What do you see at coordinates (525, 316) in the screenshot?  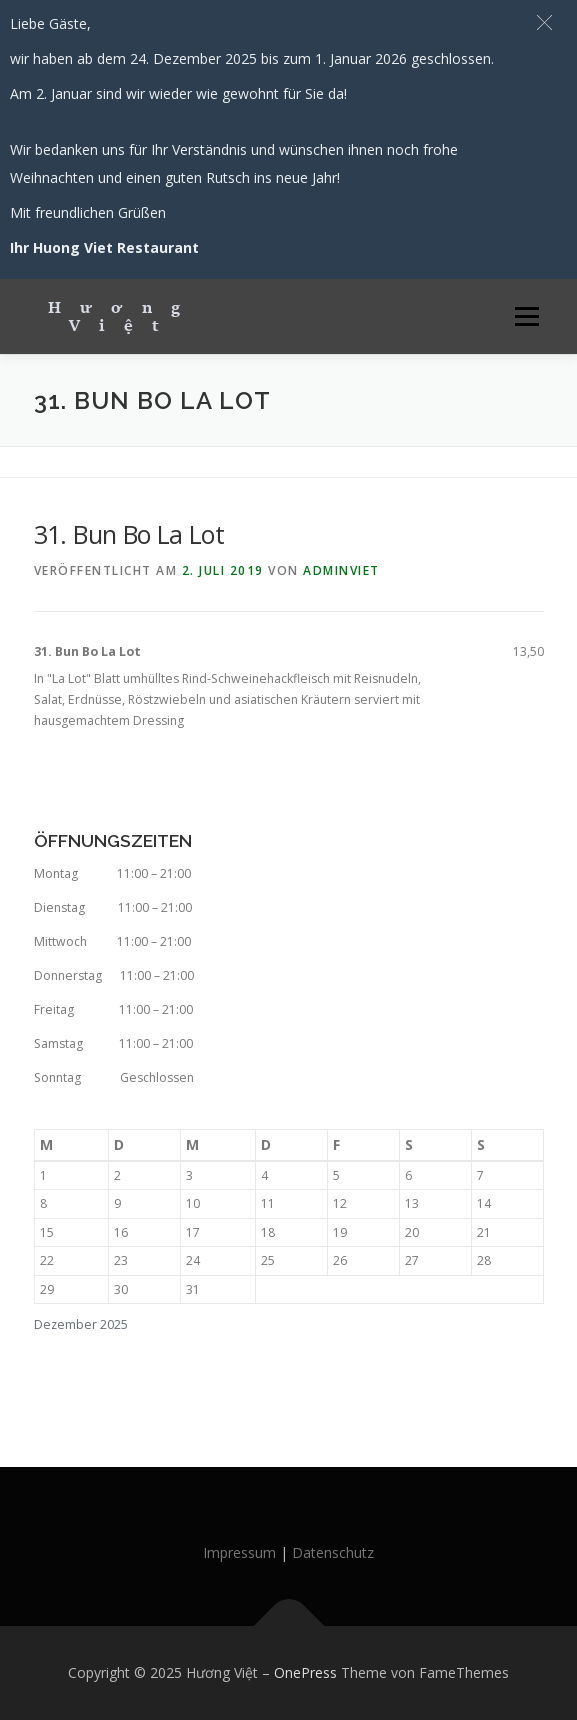 I see `Menü` at bounding box center [525, 316].